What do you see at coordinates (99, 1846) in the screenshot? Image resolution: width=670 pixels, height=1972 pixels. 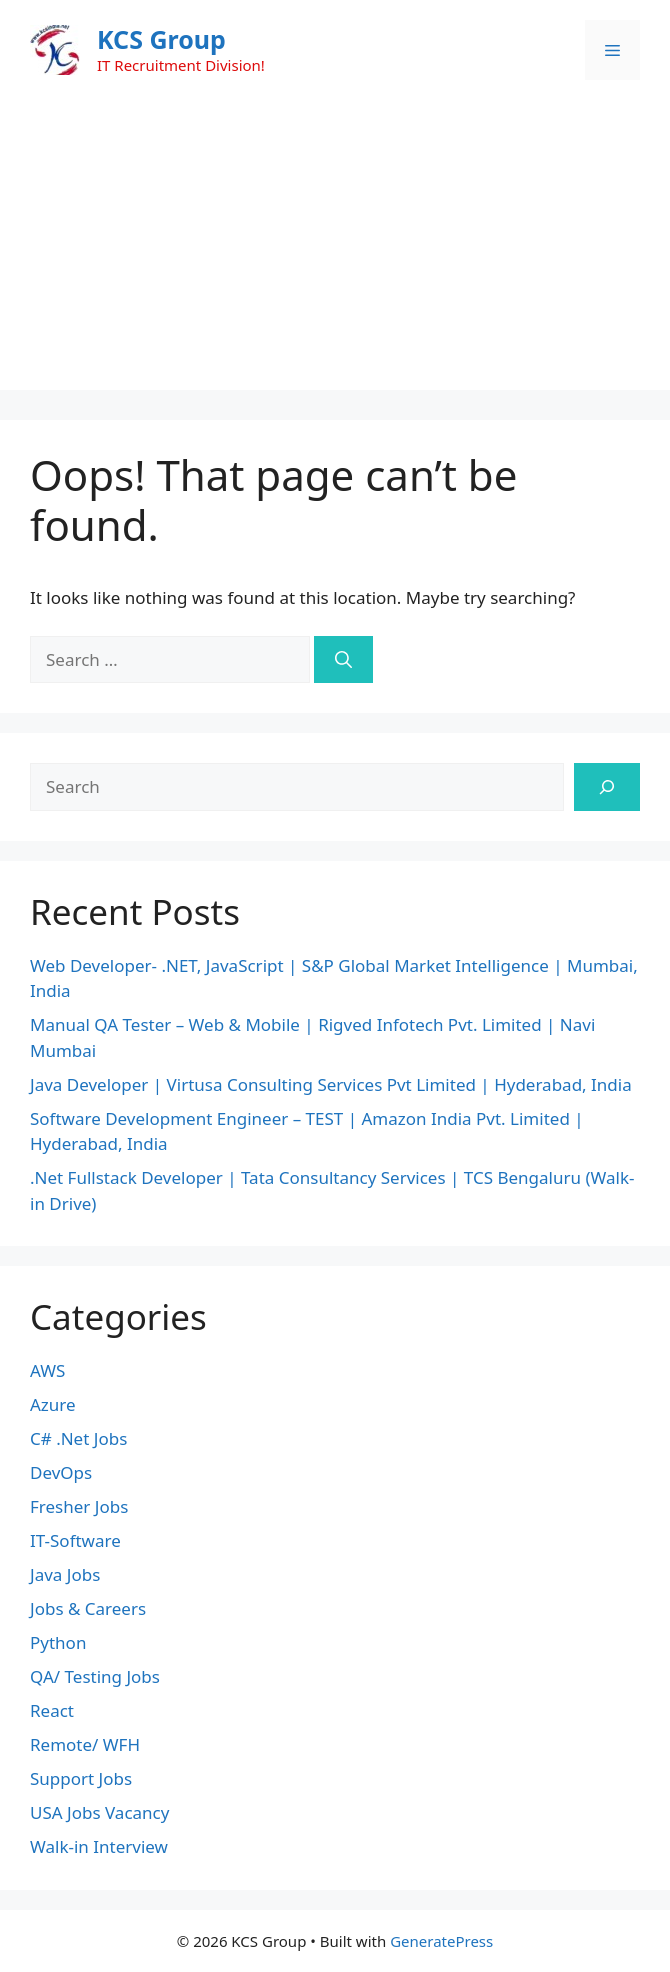 I see `Walk-in Interview` at bounding box center [99, 1846].